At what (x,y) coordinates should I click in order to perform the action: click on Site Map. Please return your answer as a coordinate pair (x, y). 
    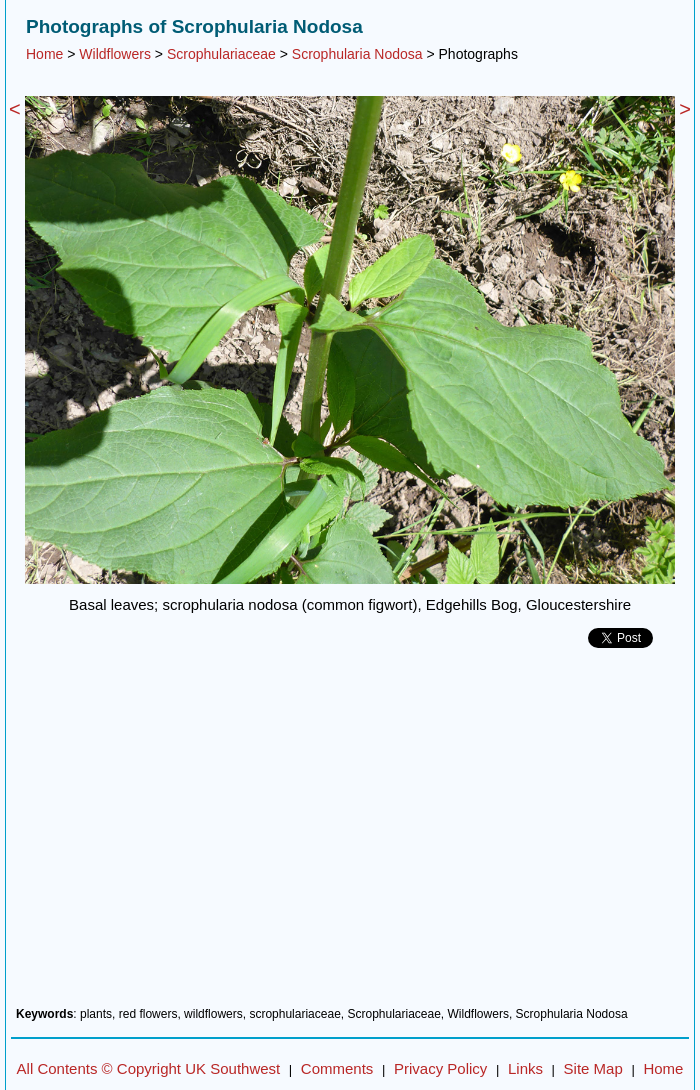
    Looking at the image, I should click on (593, 1068).